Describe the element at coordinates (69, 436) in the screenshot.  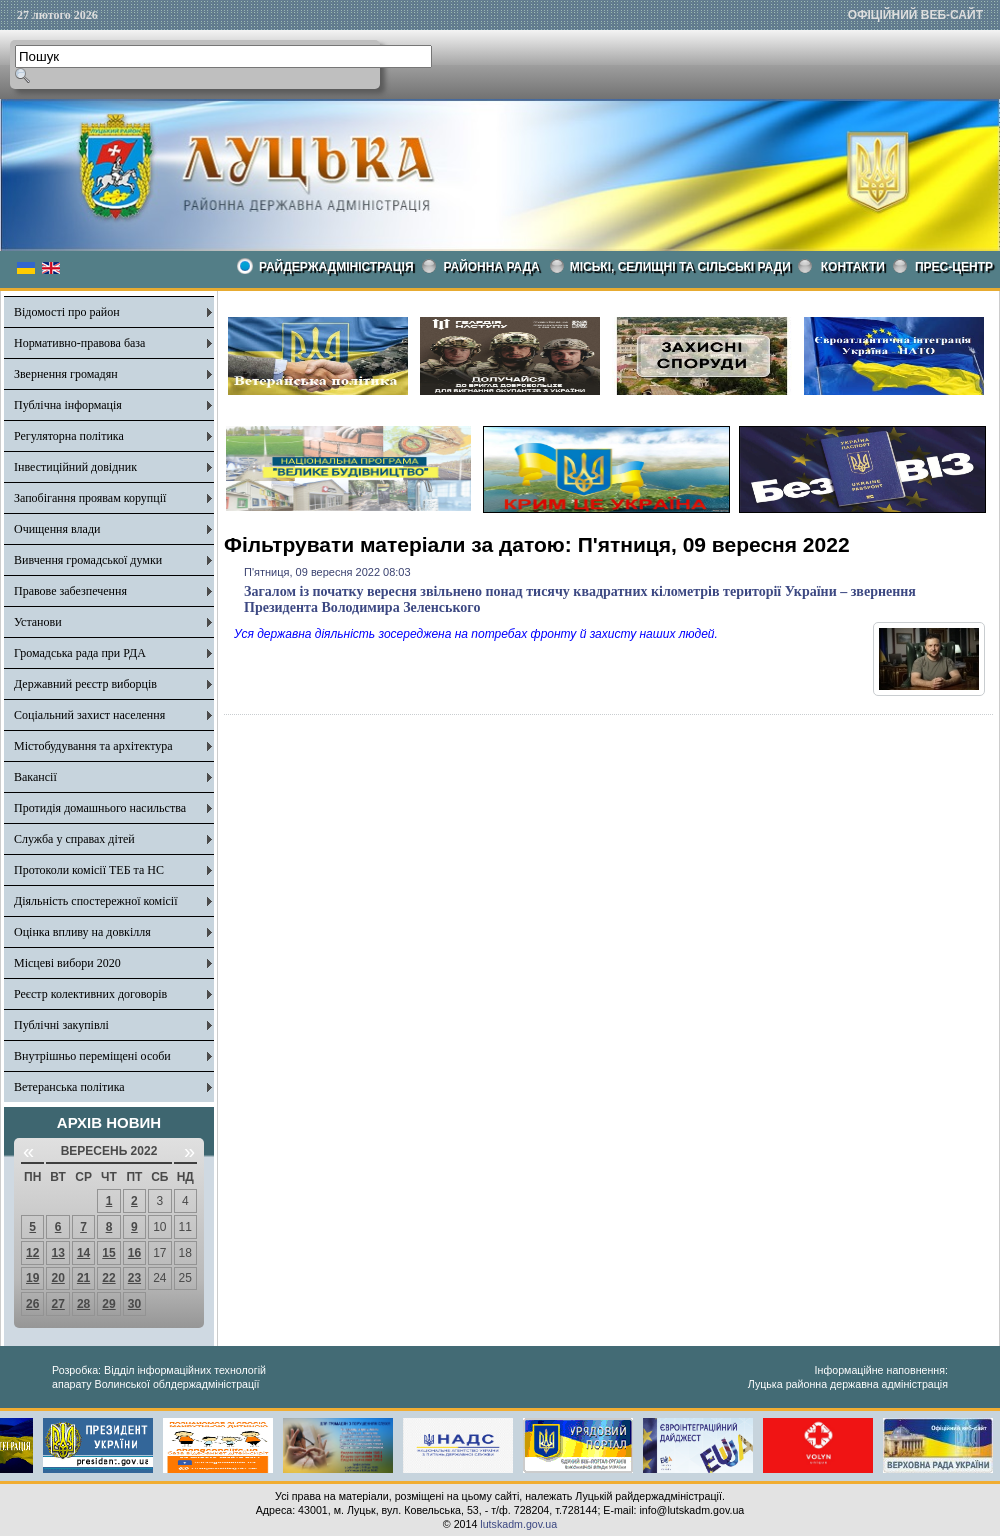
I see `Регуляторна політика` at that location.